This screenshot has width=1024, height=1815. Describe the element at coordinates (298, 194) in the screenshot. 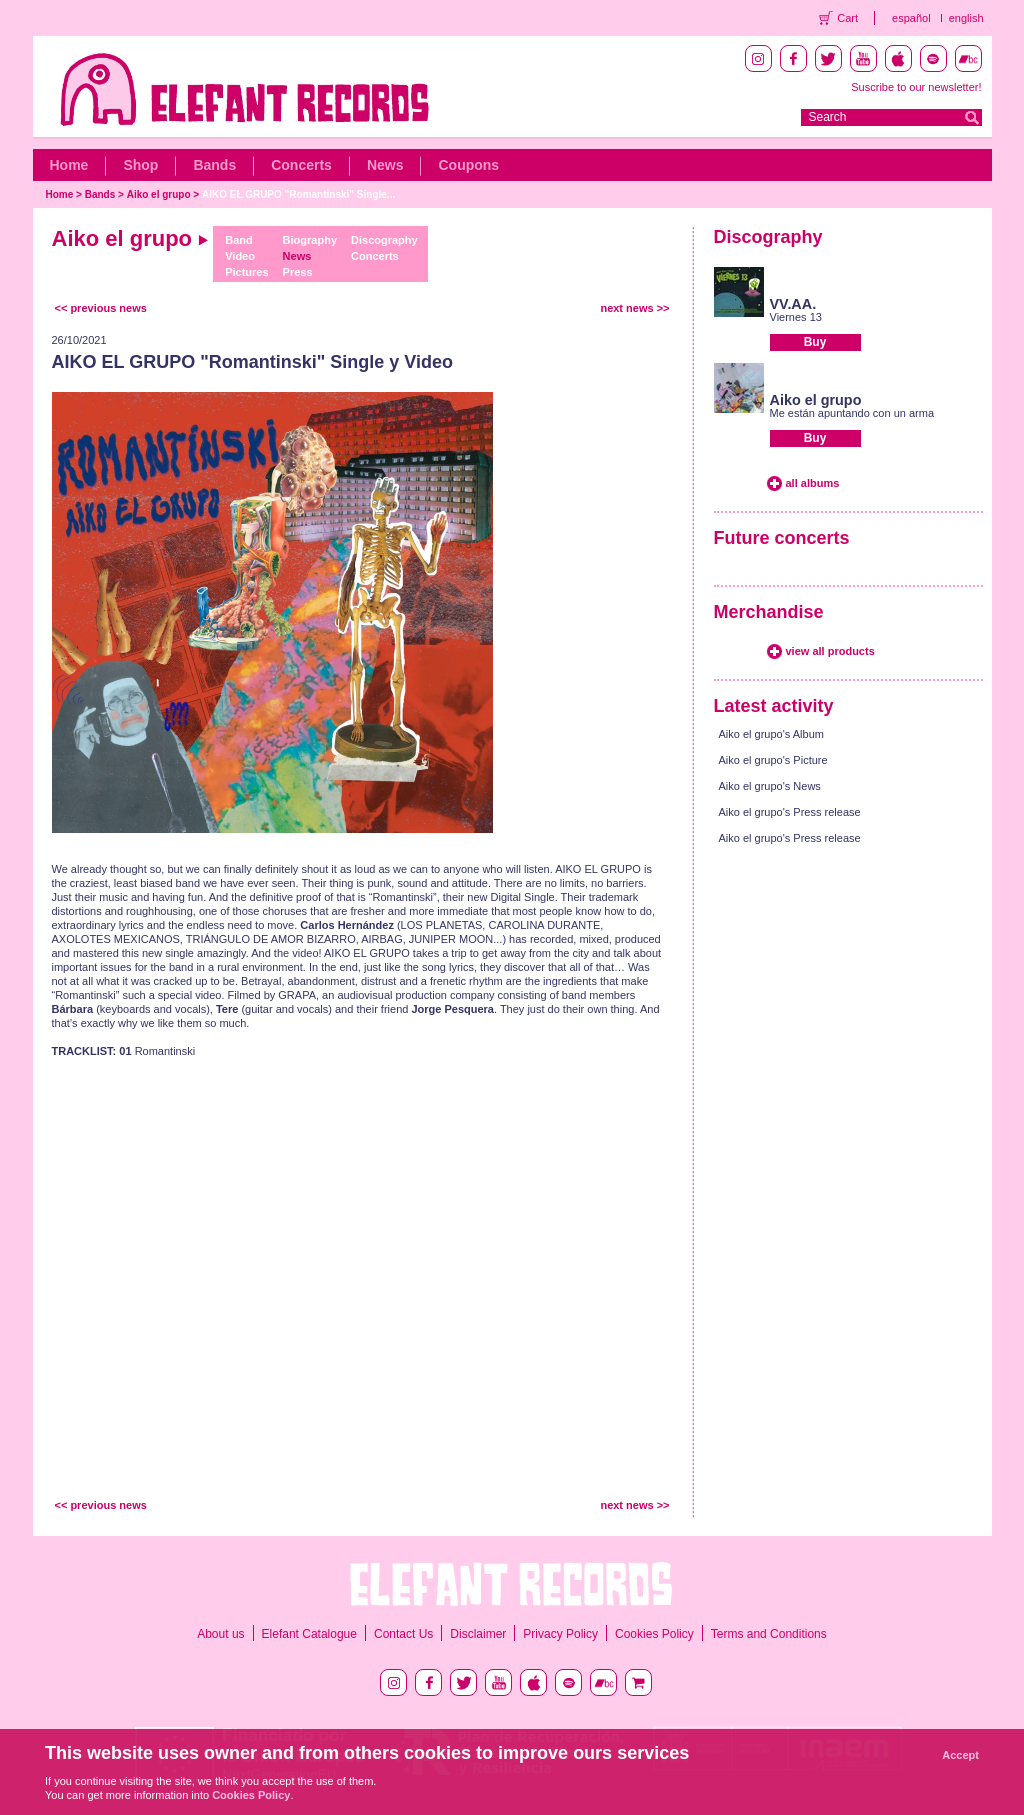

I see `AIKO EL GRUPO "Romantinski" Single...` at that location.